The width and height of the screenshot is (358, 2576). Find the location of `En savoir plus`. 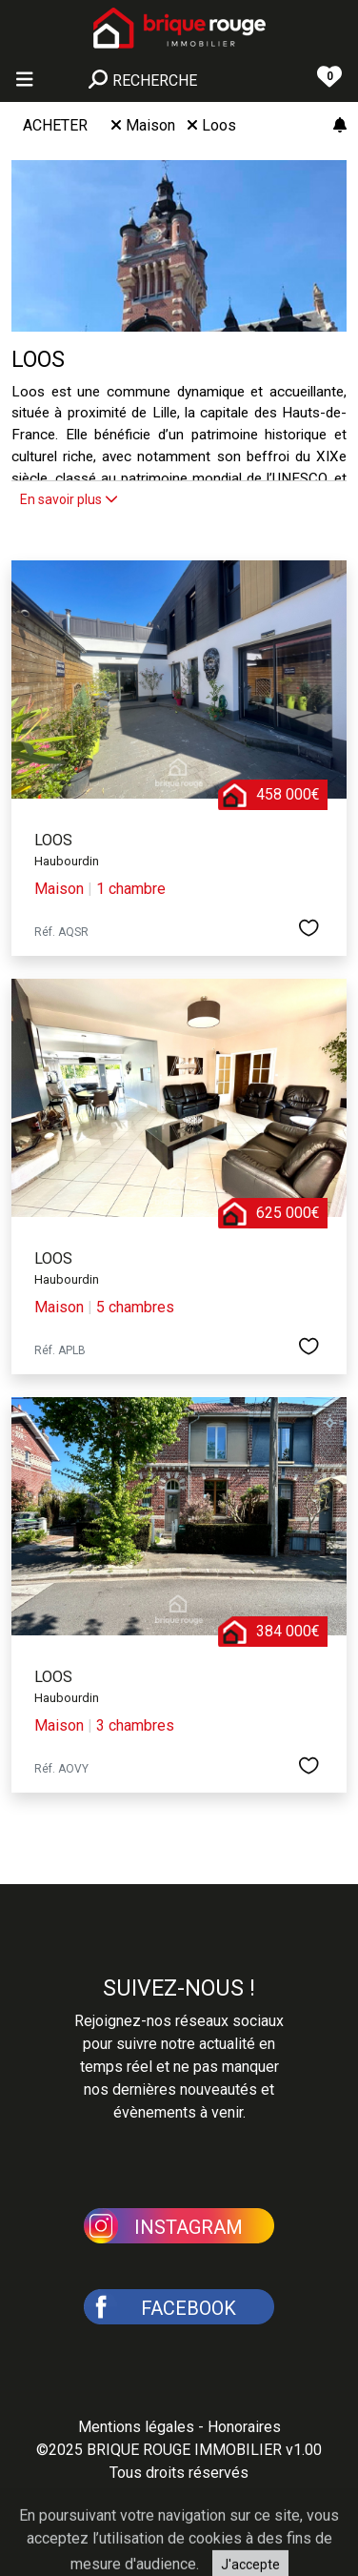

En savoir plus is located at coordinates (69, 499).